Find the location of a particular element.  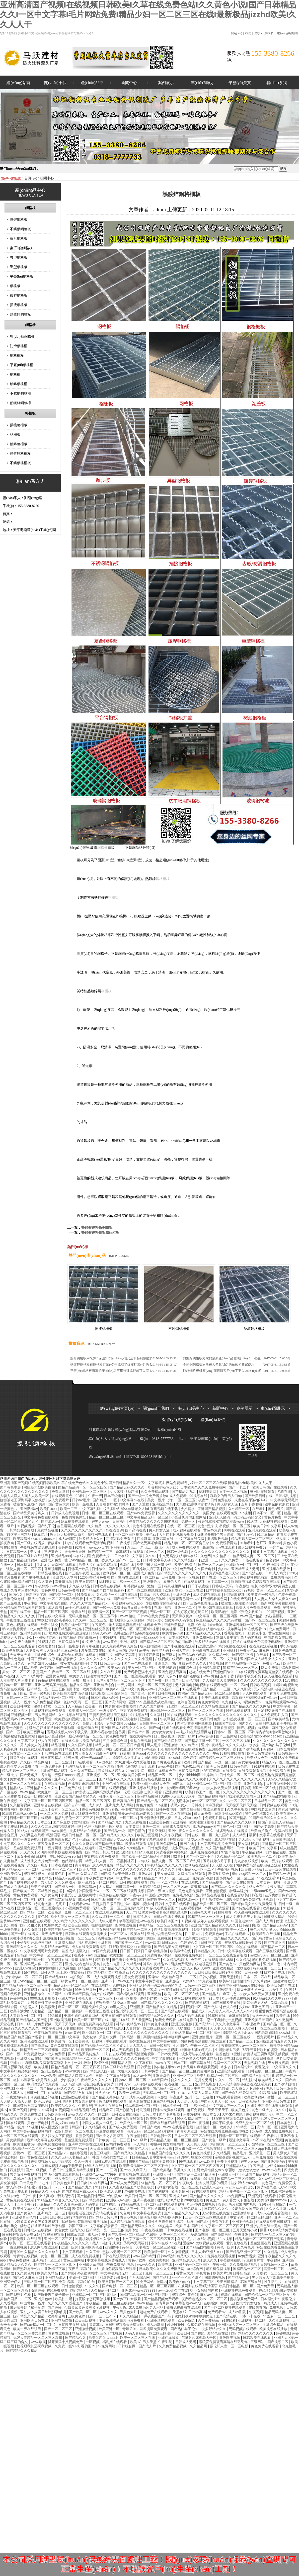

中文字幕免费在线观看 is located at coordinates (42, 1517).